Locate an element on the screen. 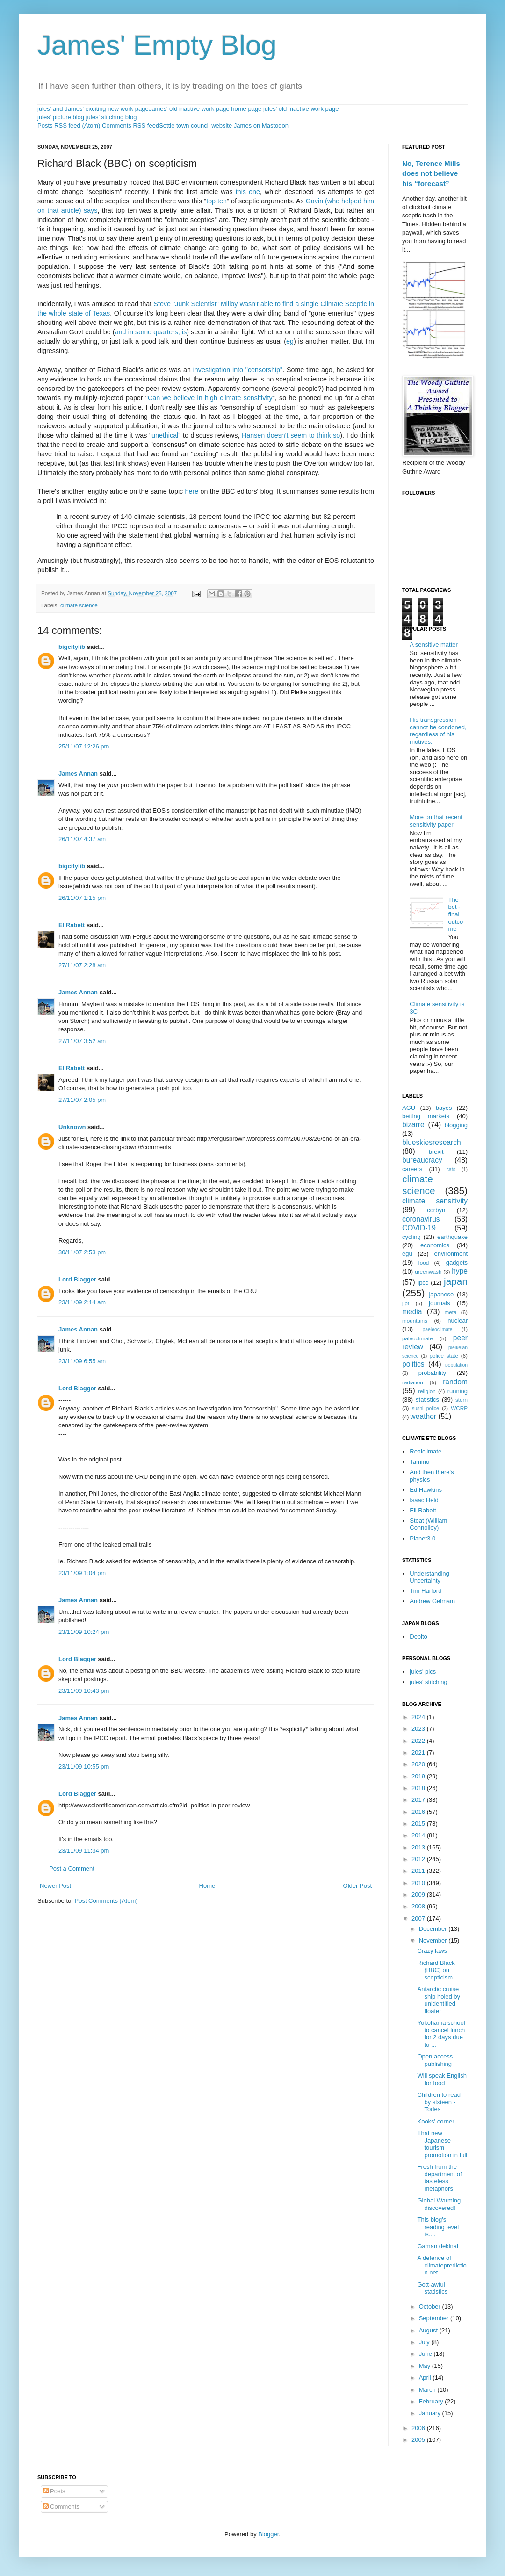  jlpt is located at coordinates (405, 1303).